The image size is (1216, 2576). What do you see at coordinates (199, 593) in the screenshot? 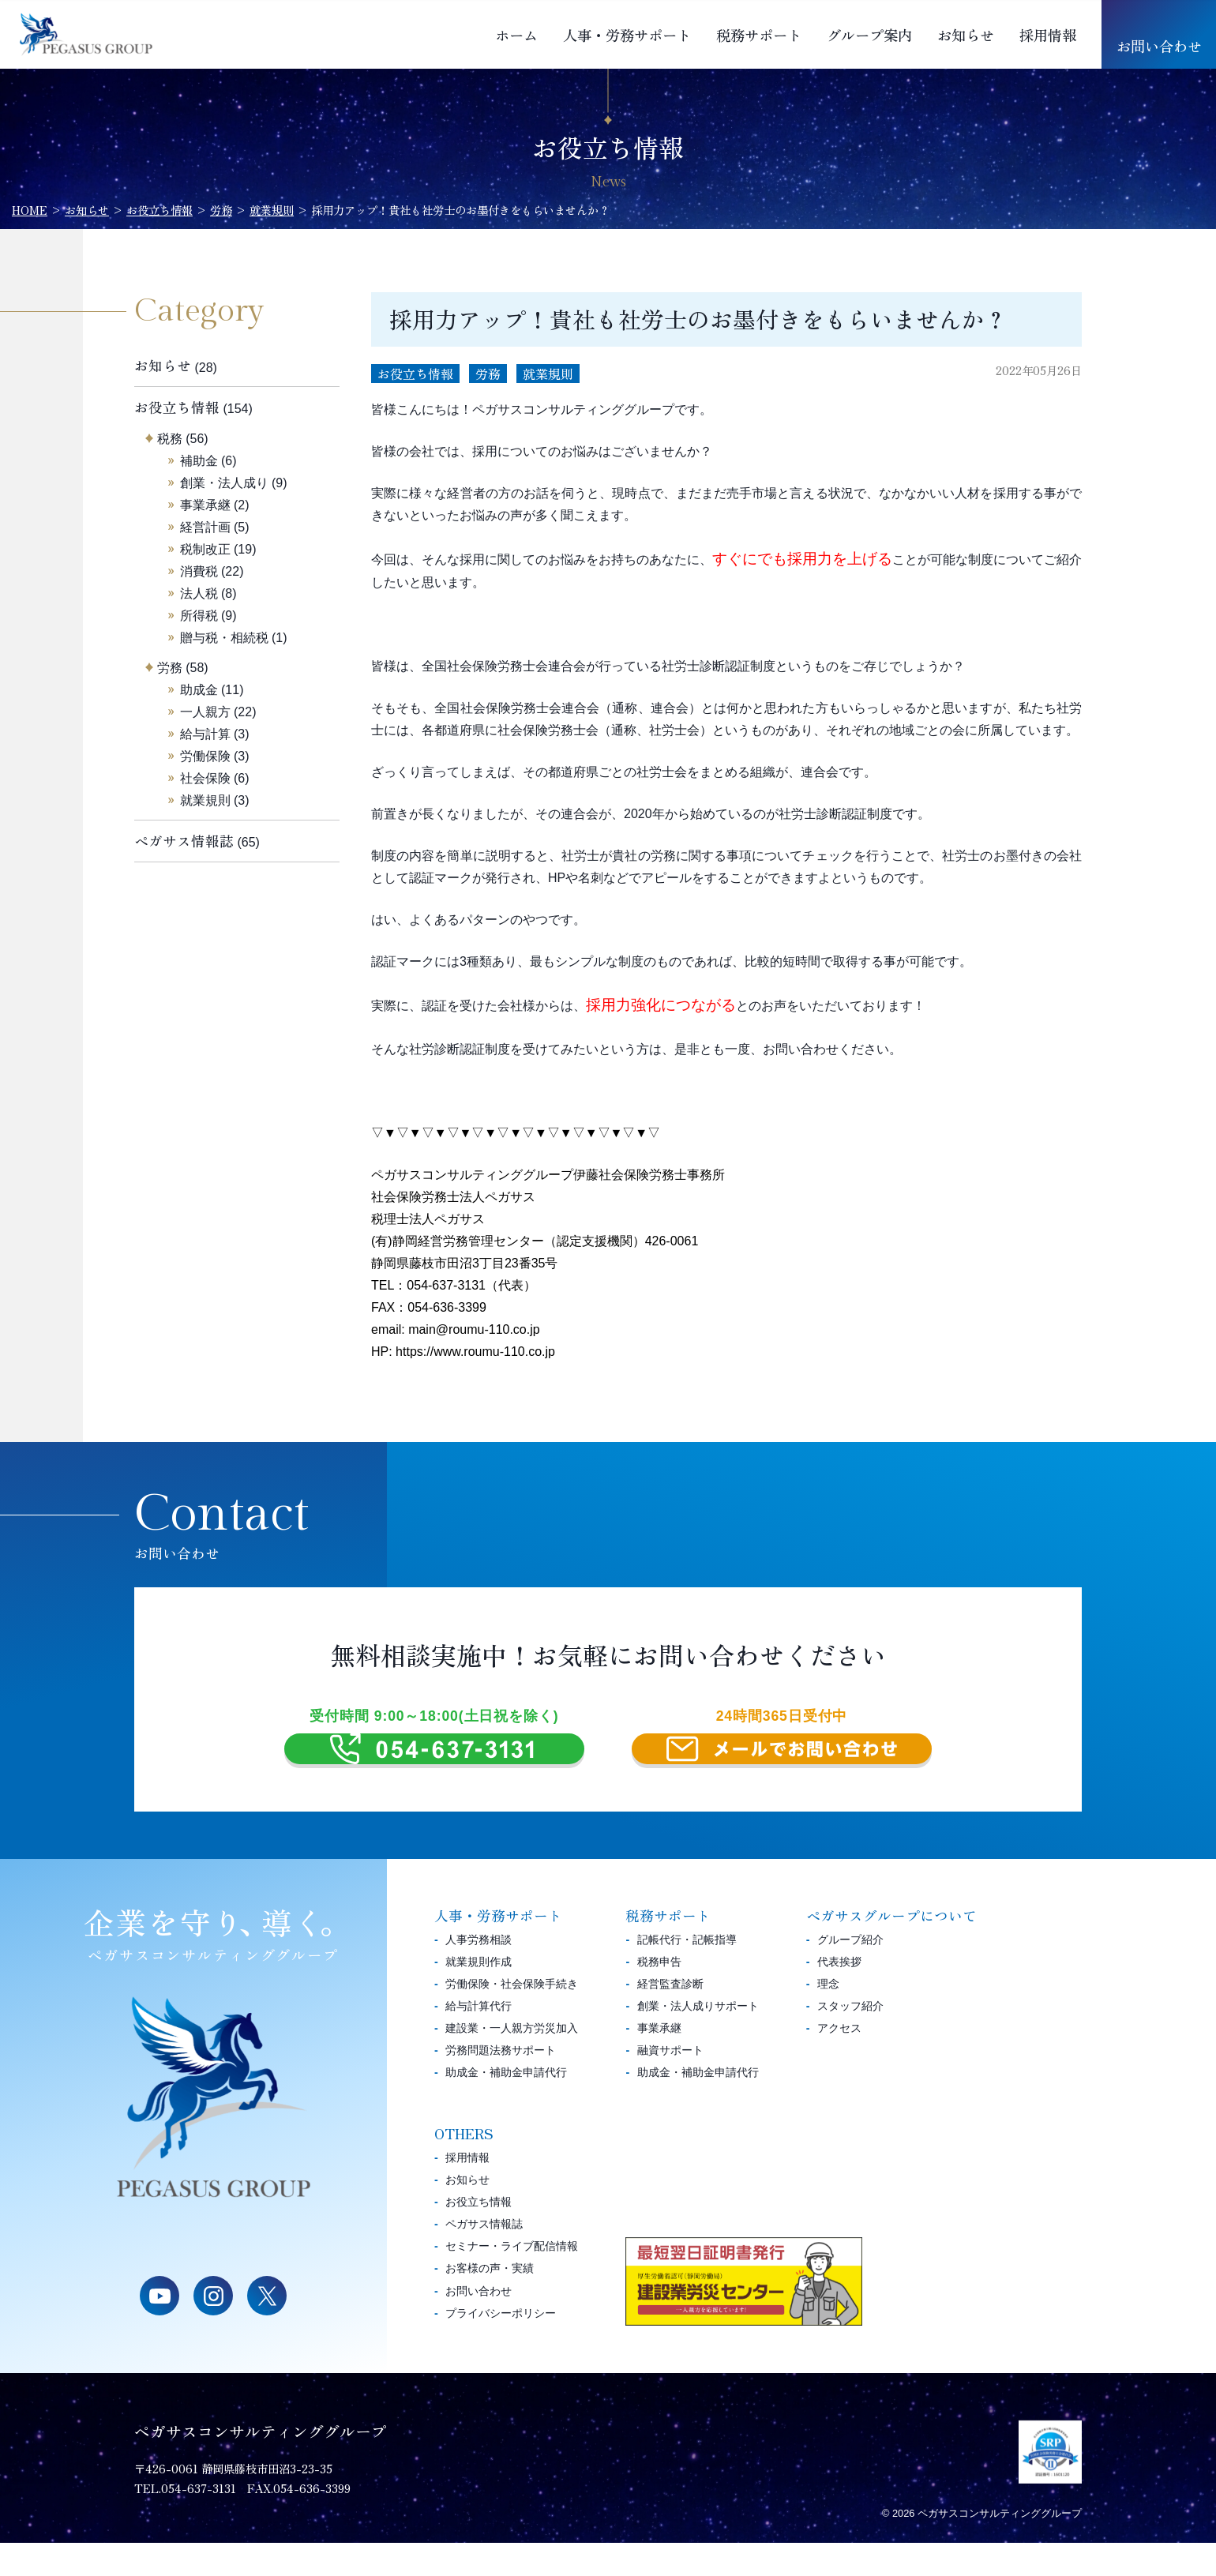
I see `法人税` at bounding box center [199, 593].